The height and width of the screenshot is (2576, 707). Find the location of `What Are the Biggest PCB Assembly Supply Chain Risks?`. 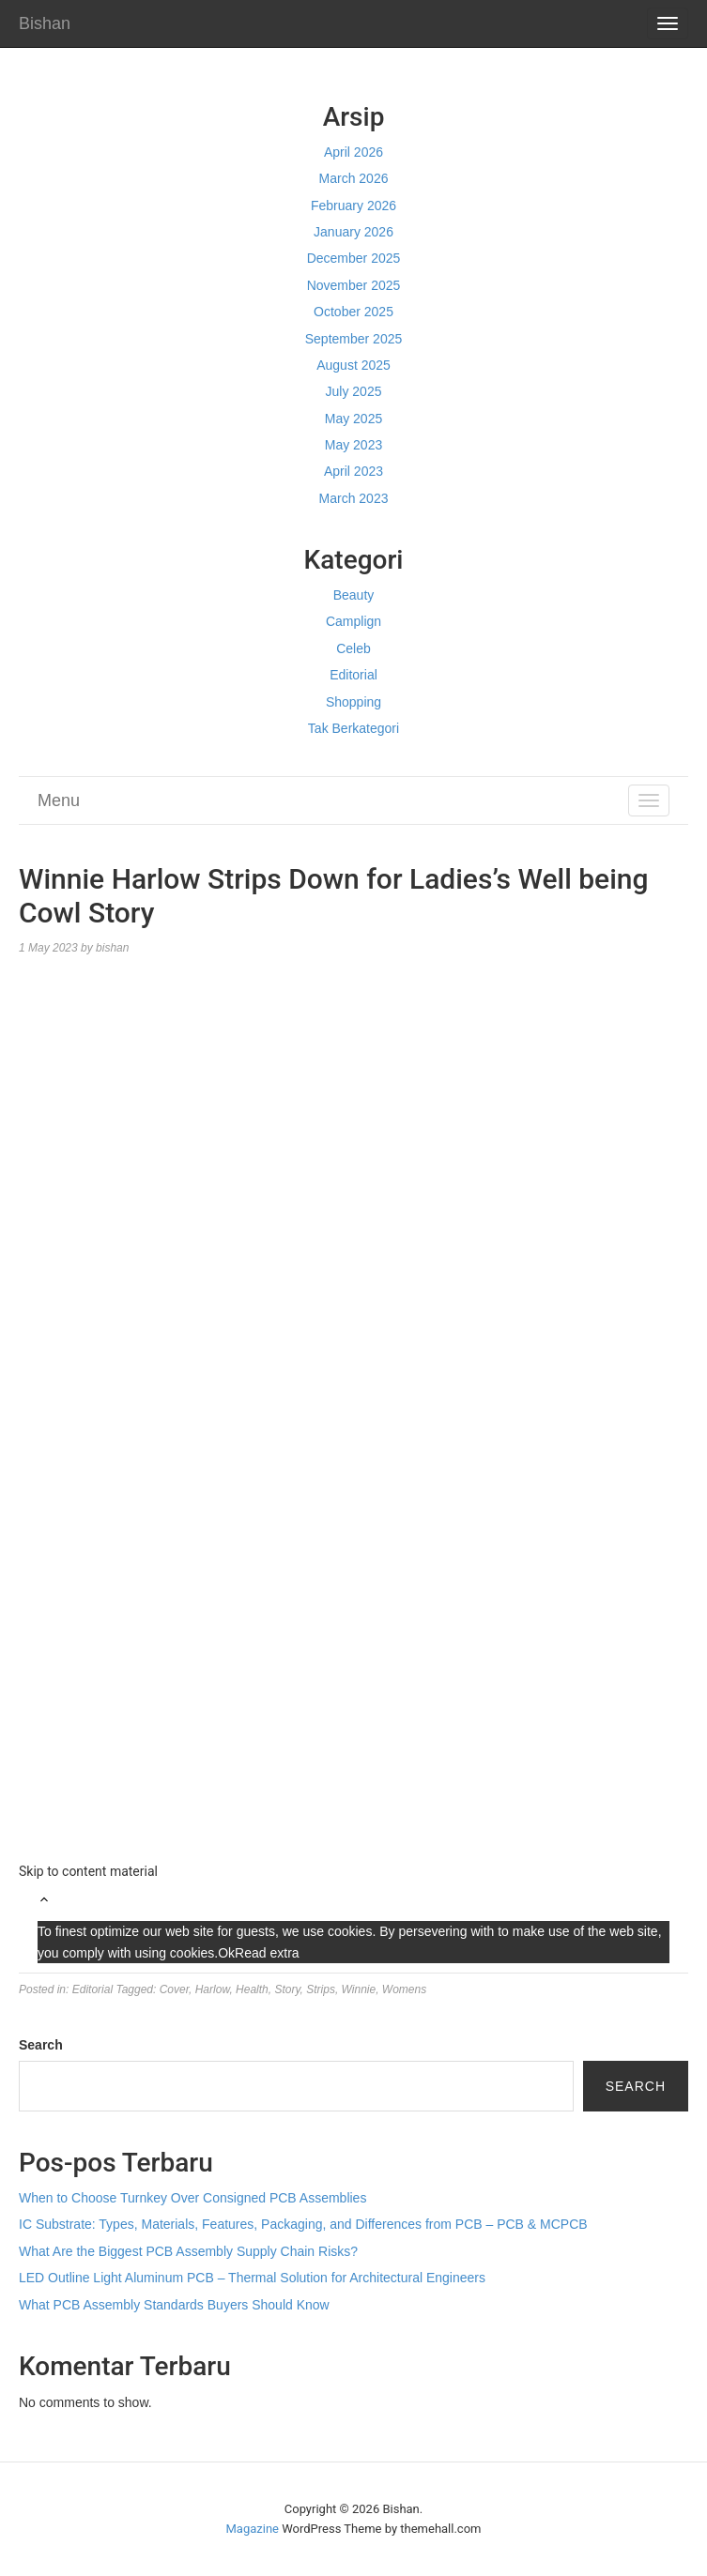

What Are the Biggest PCB Assembly Supply Chain Risks? is located at coordinates (188, 2251).